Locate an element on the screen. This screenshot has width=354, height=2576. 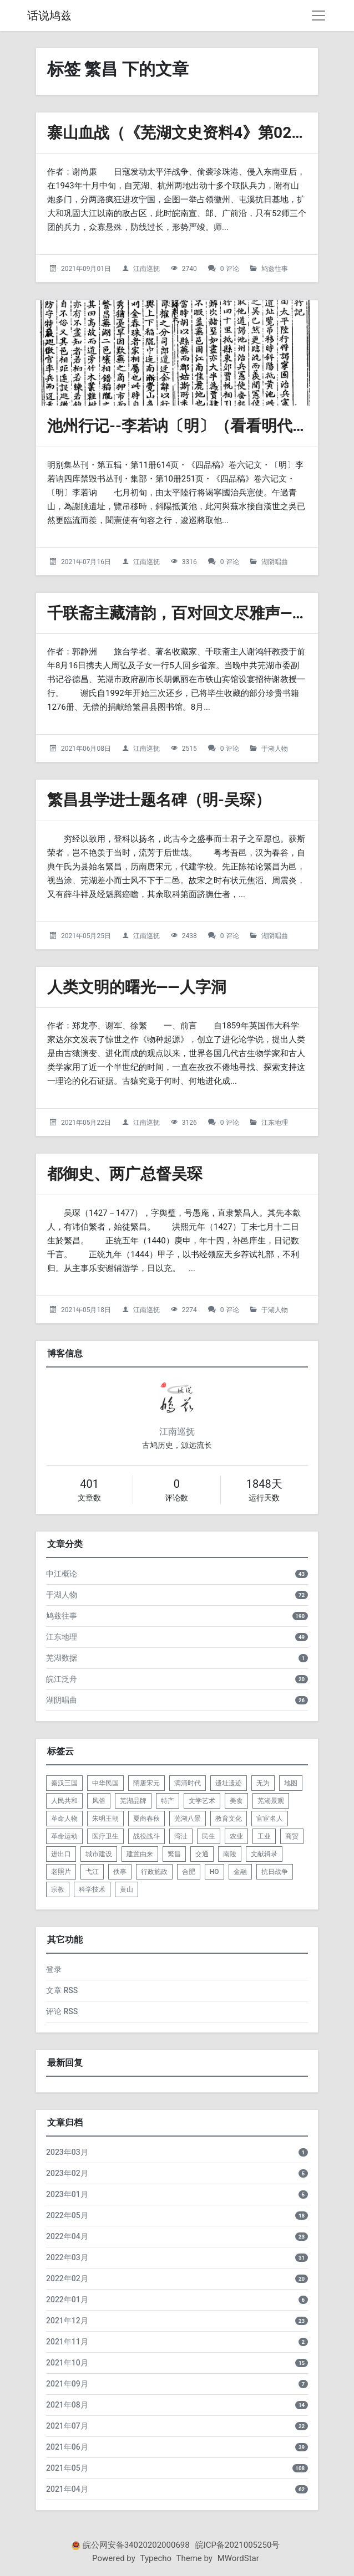
2022年02月 is located at coordinates (67, 2278).